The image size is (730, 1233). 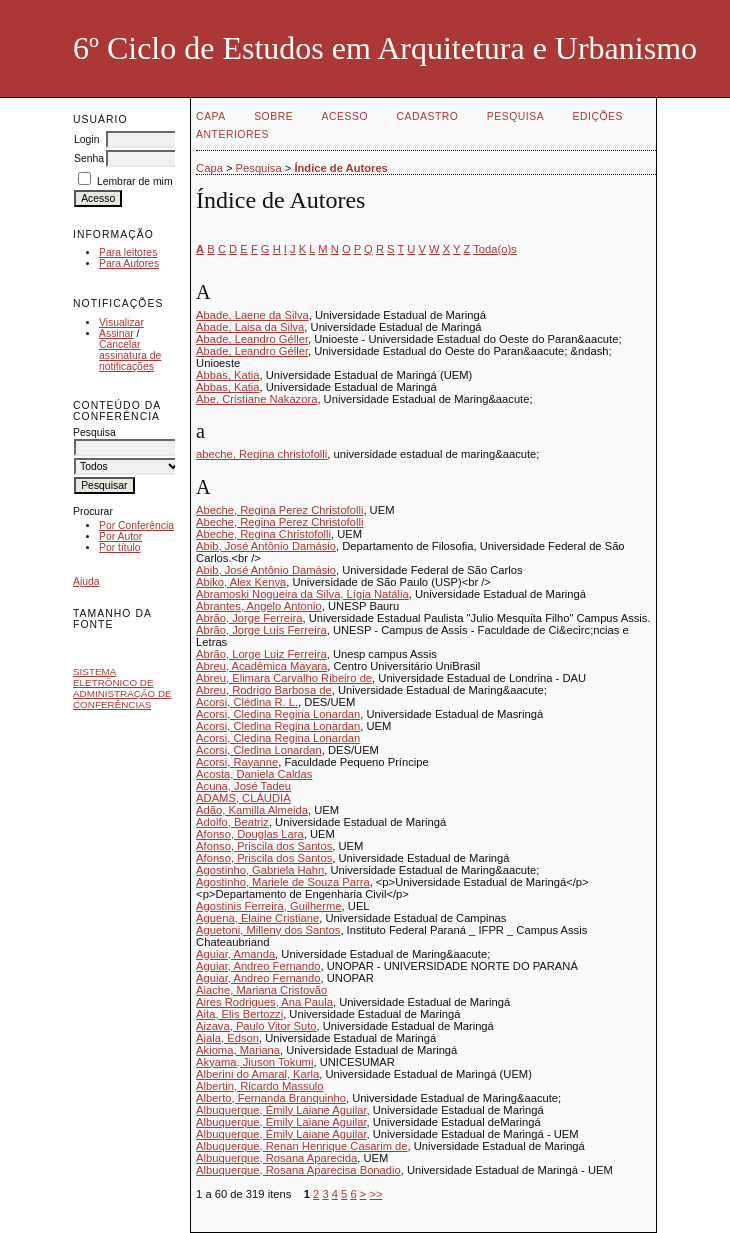 What do you see at coordinates (279, 510) in the screenshot?
I see `Abeche, Regina Perez Christofolli` at bounding box center [279, 510].